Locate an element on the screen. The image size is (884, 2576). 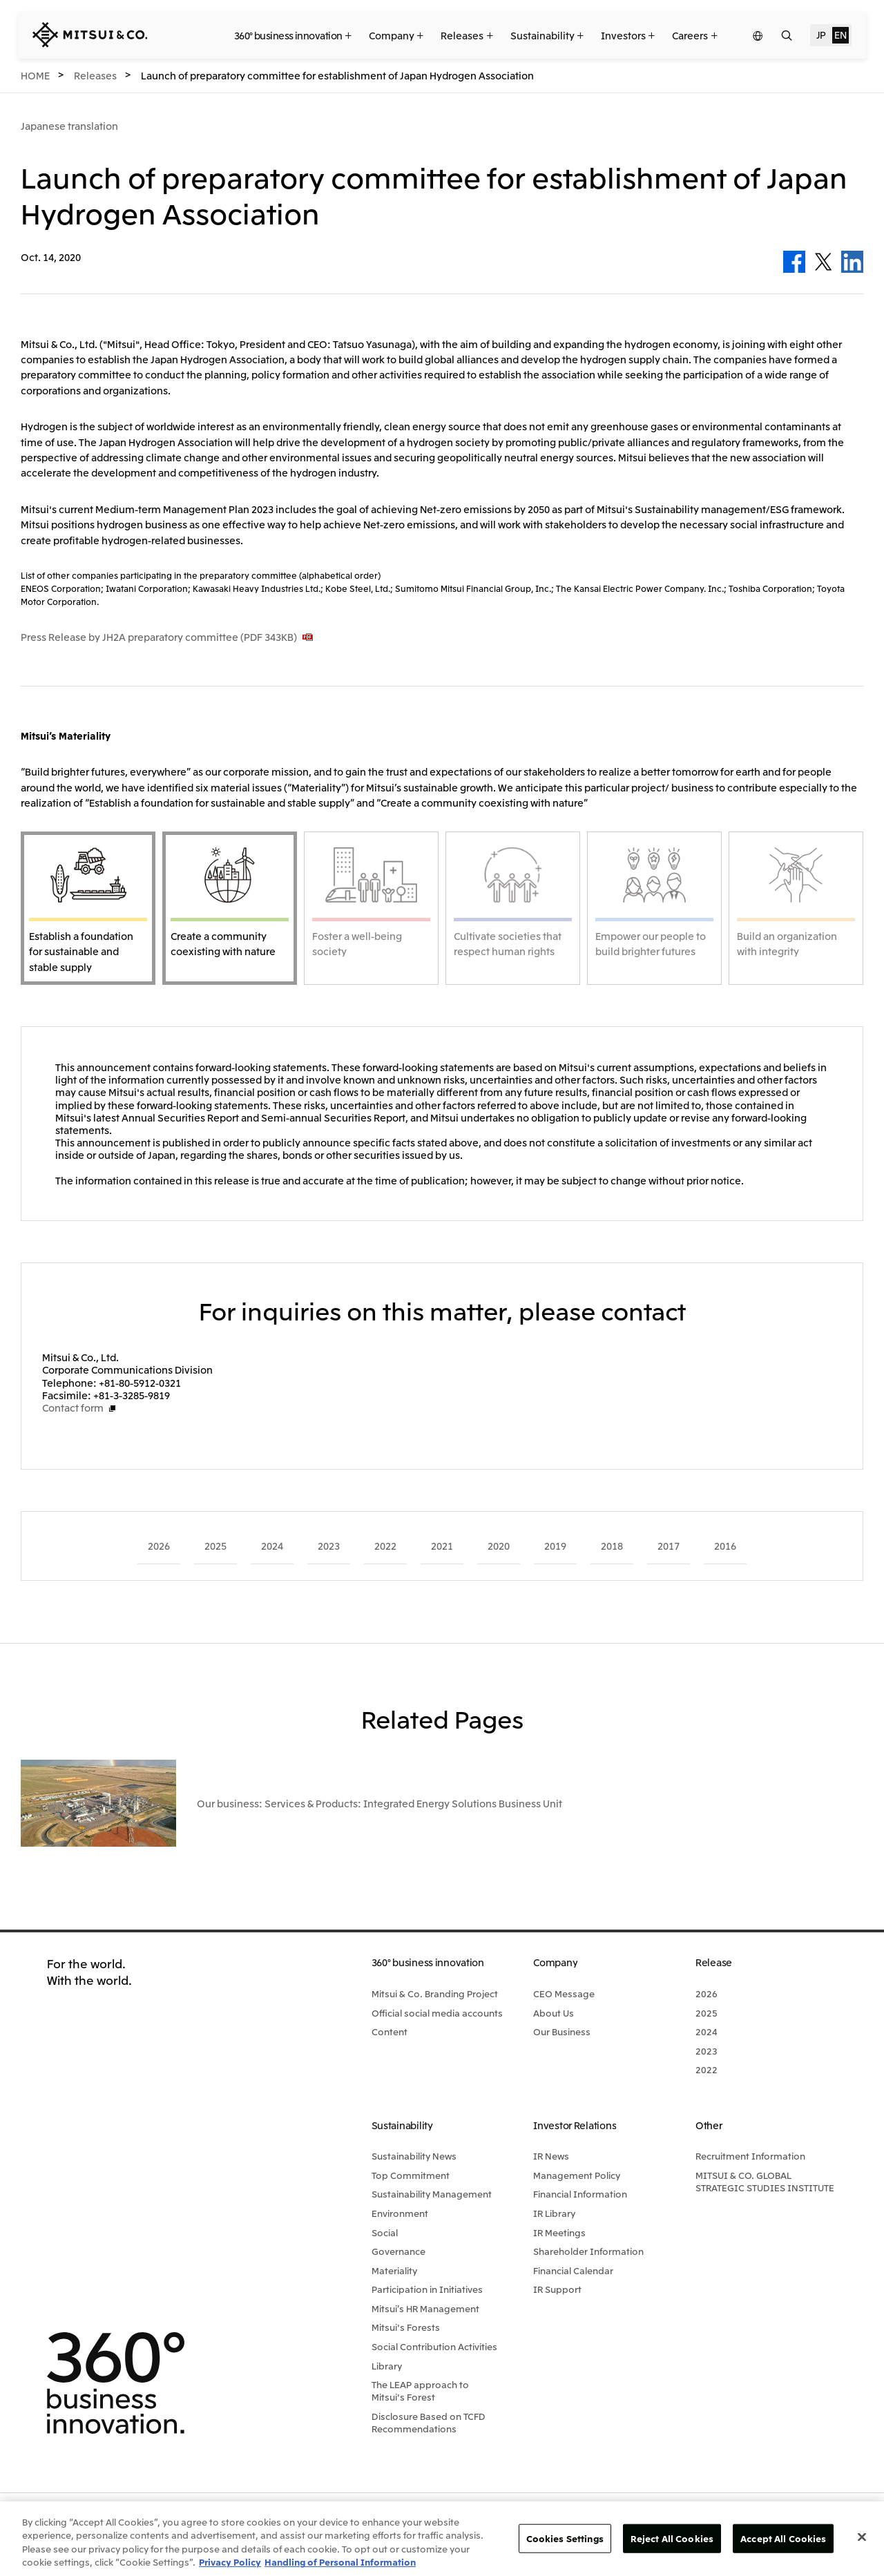
[region] is located at coordinates (442, 2538).